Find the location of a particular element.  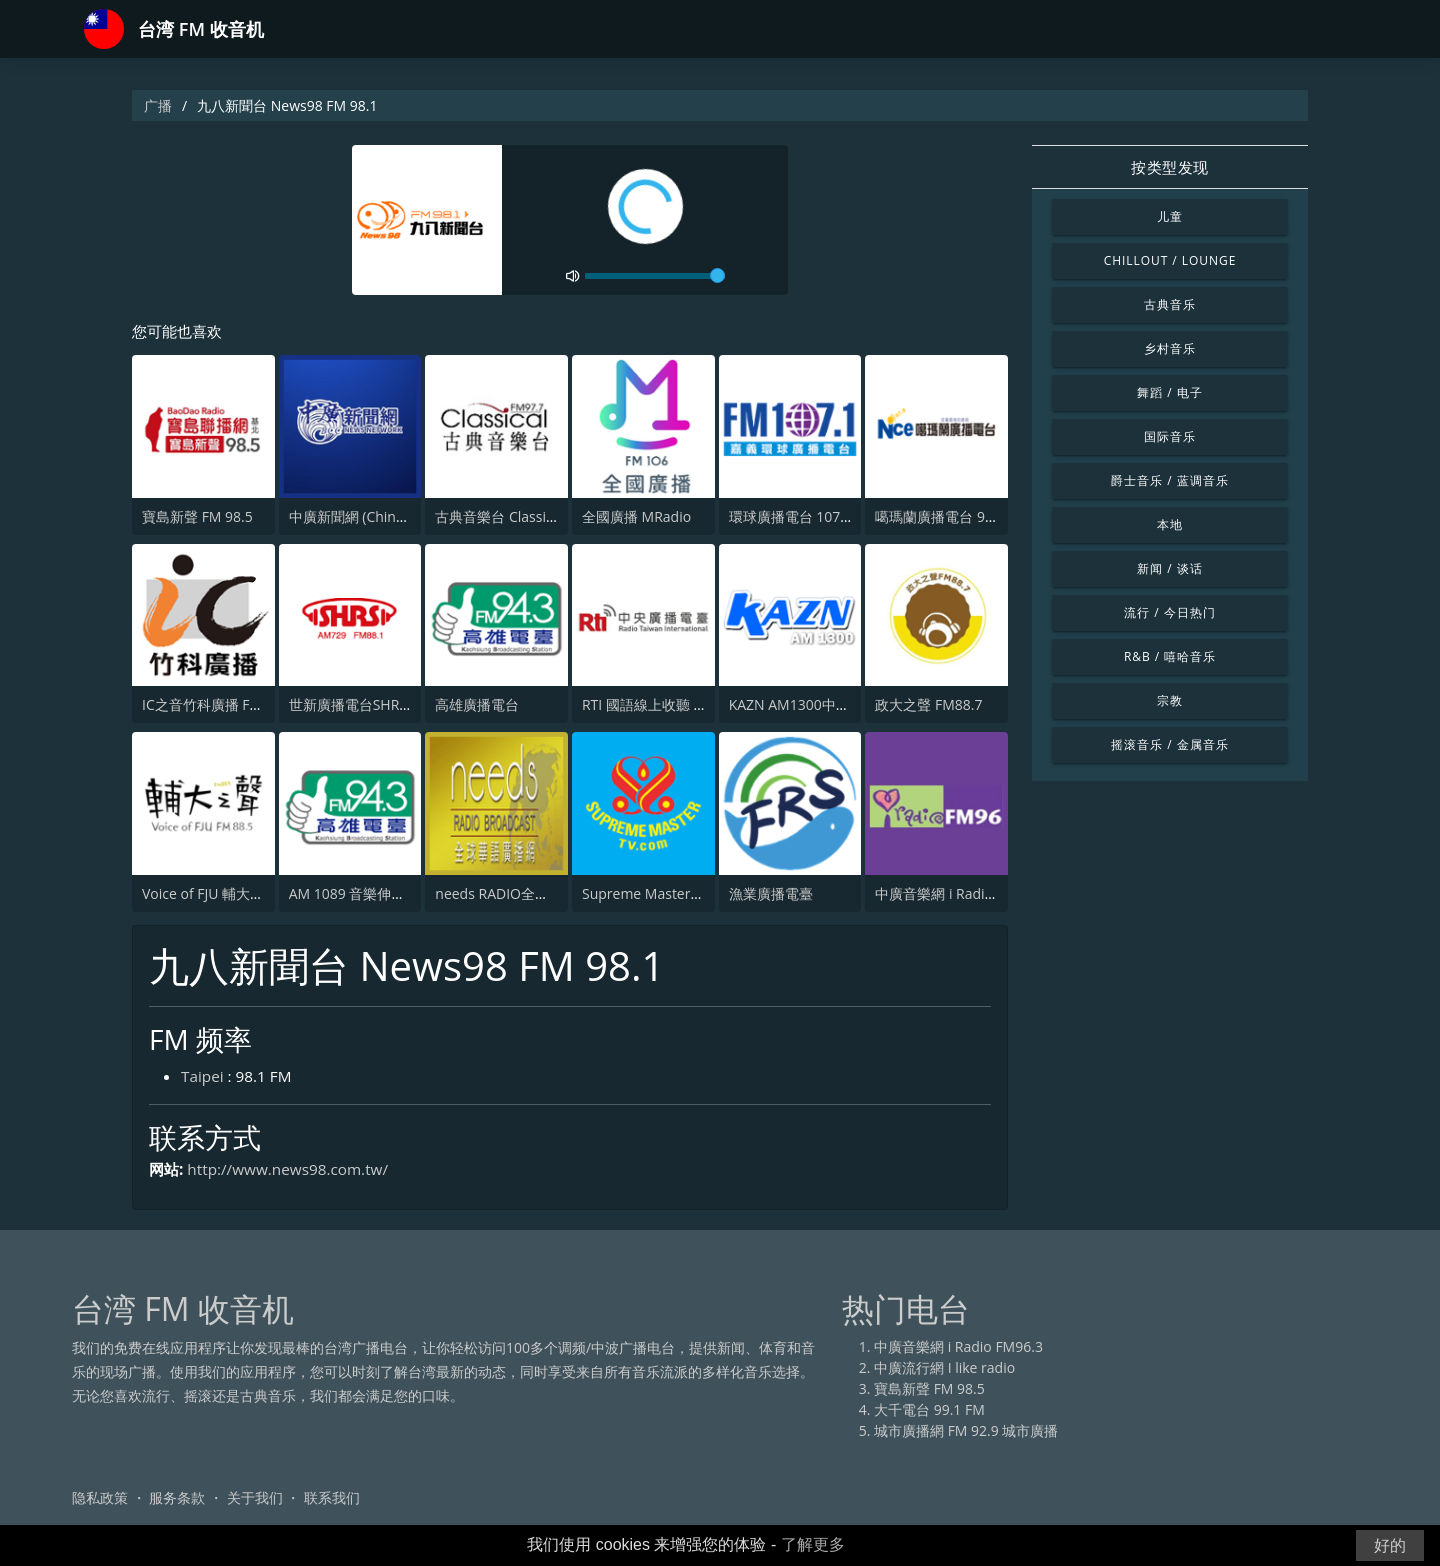

隐私政策 is located at coordinates (100, 1500).